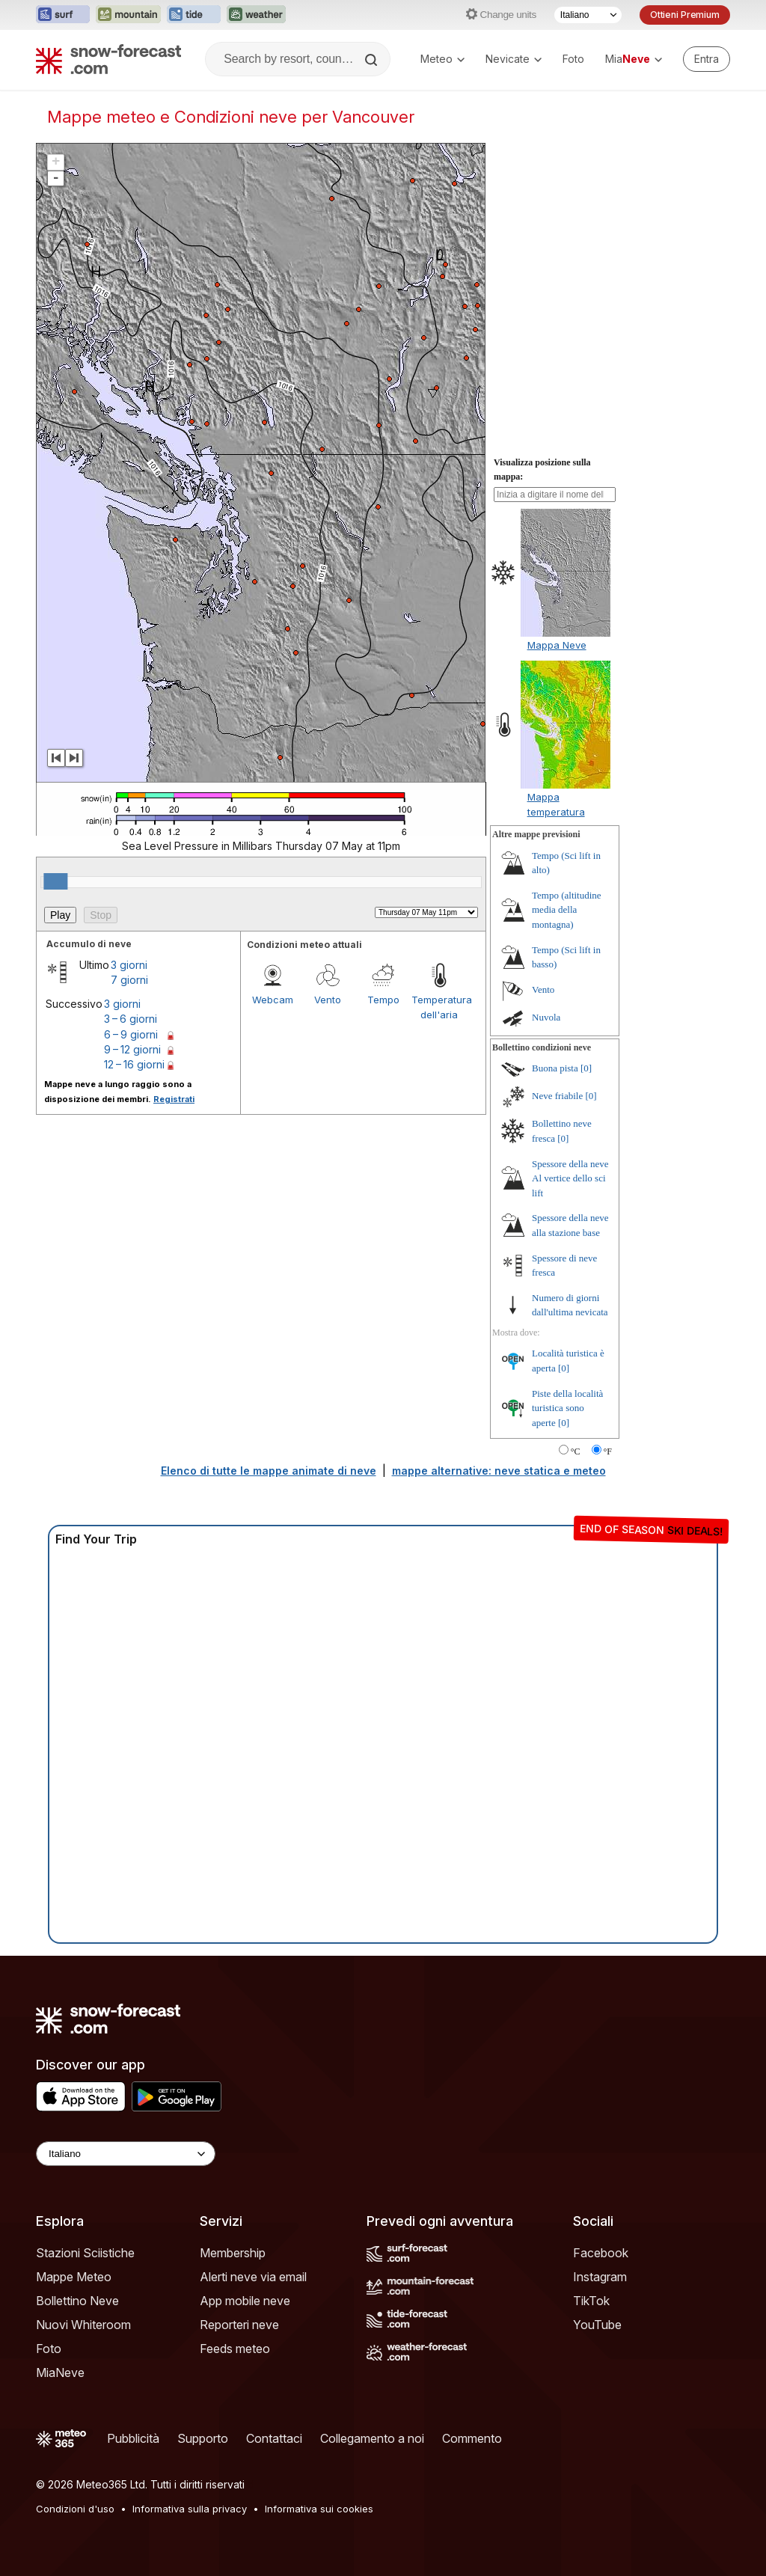  Describe the element at coordinates (685, 14) in the screenshot. I see `Ottieni Premium` at that location.